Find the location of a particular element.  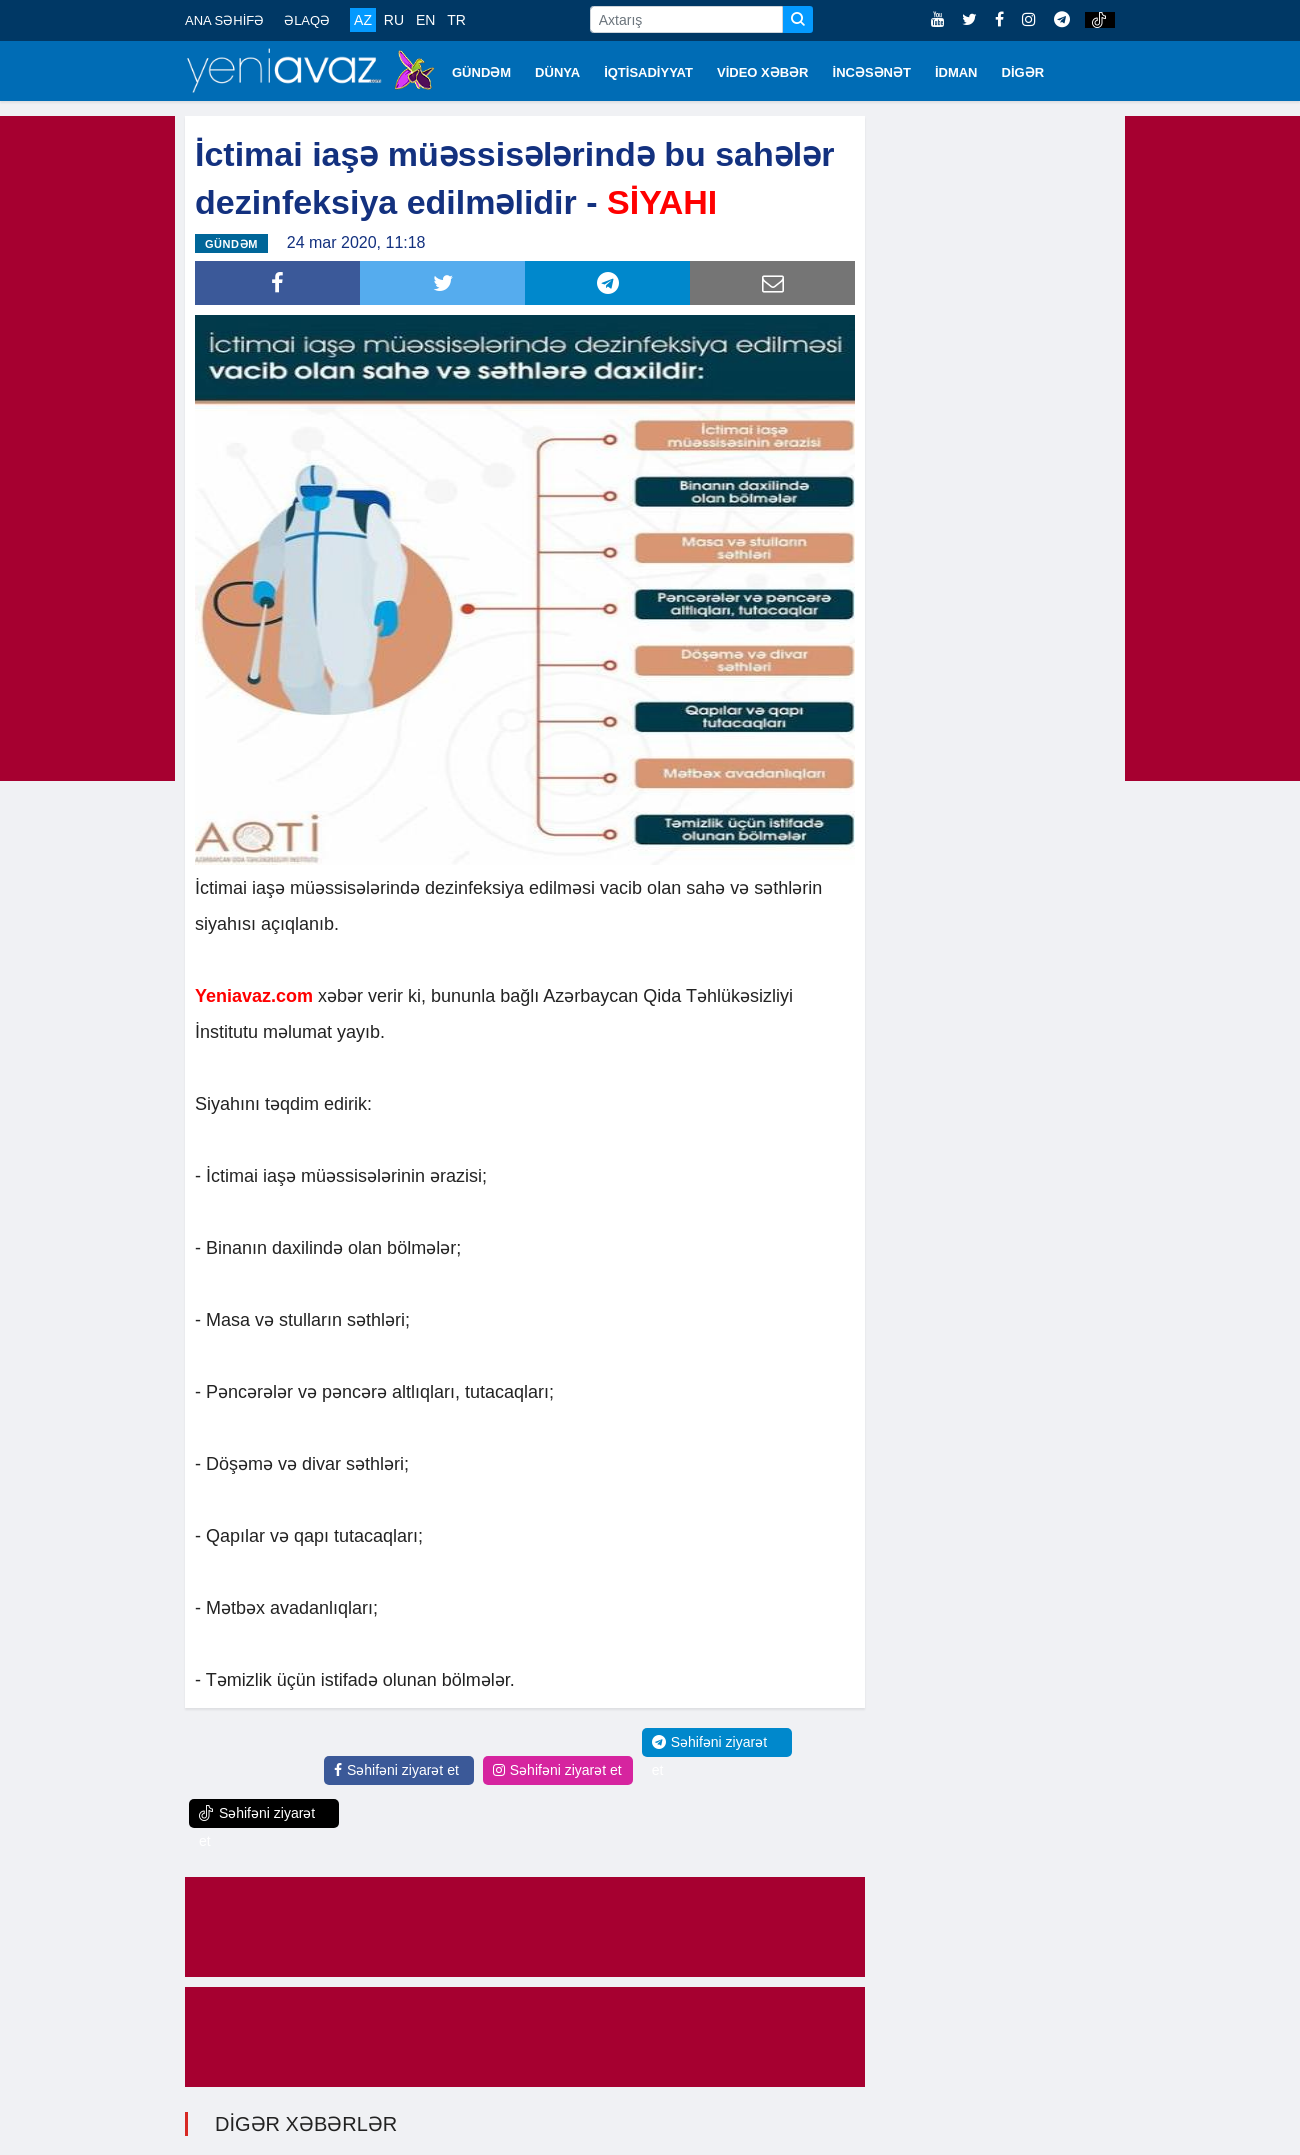

RU is located at coordinates (394, 20).